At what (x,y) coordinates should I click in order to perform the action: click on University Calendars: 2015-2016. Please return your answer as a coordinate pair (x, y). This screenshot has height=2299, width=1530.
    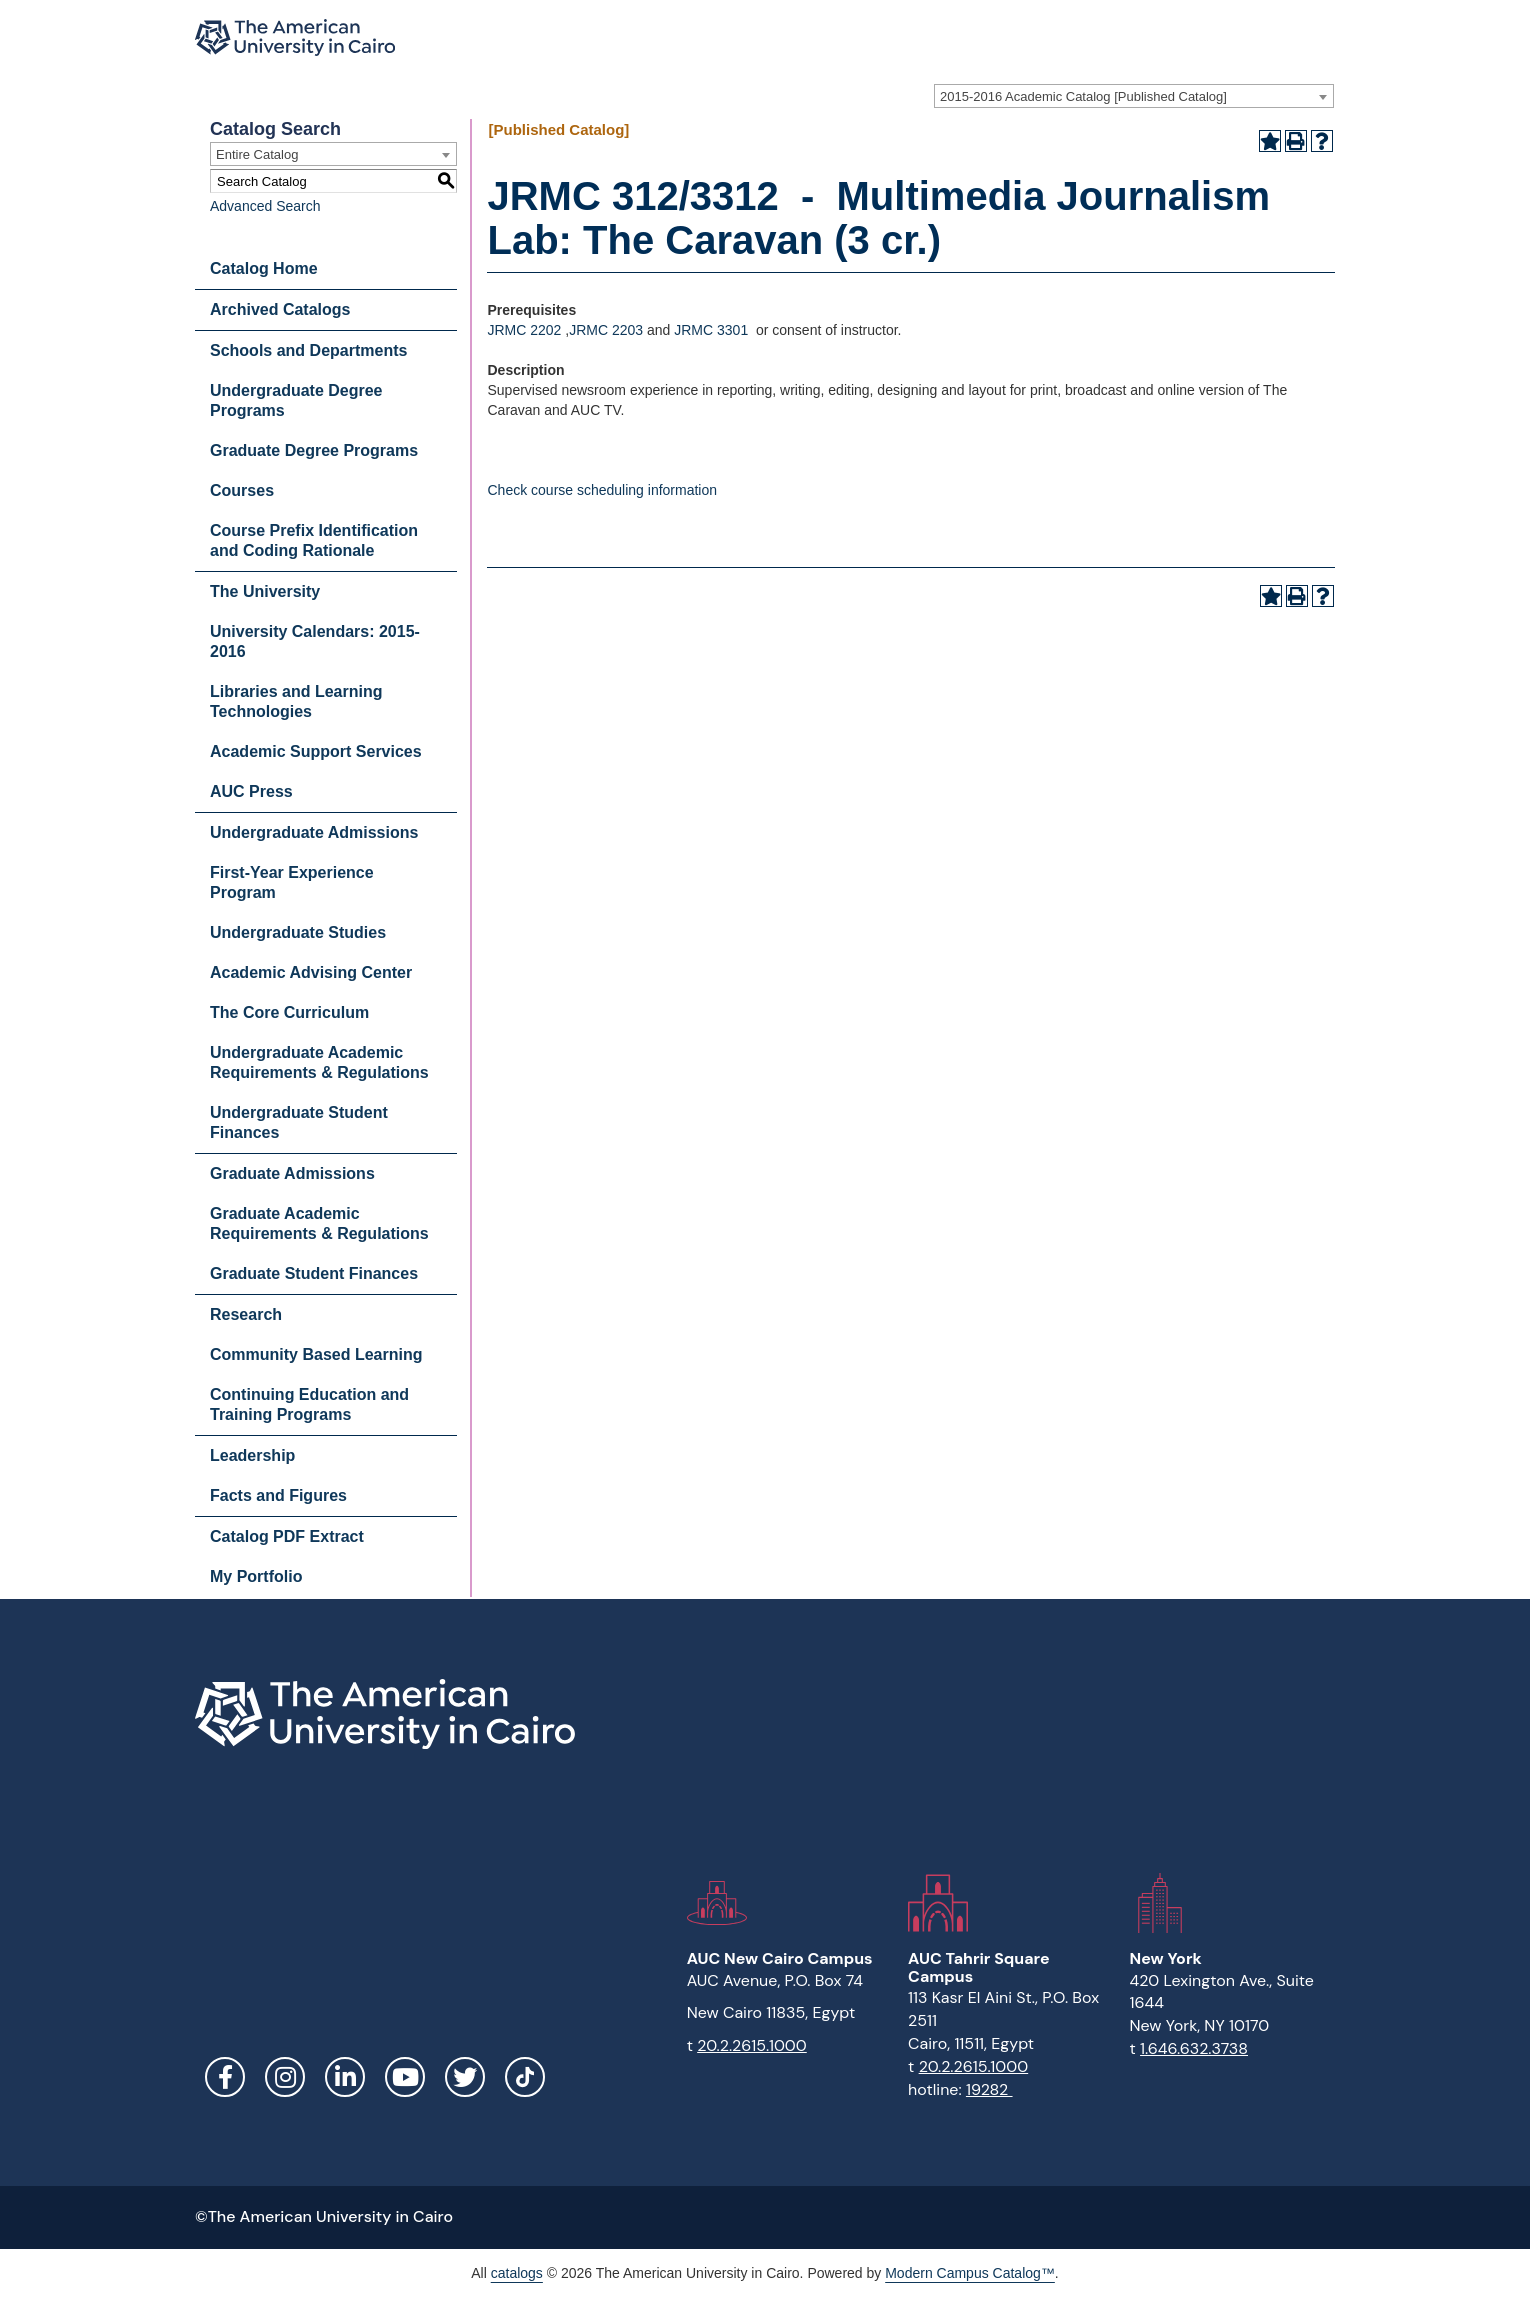
    Looking at the image, I should click on (315, 641).